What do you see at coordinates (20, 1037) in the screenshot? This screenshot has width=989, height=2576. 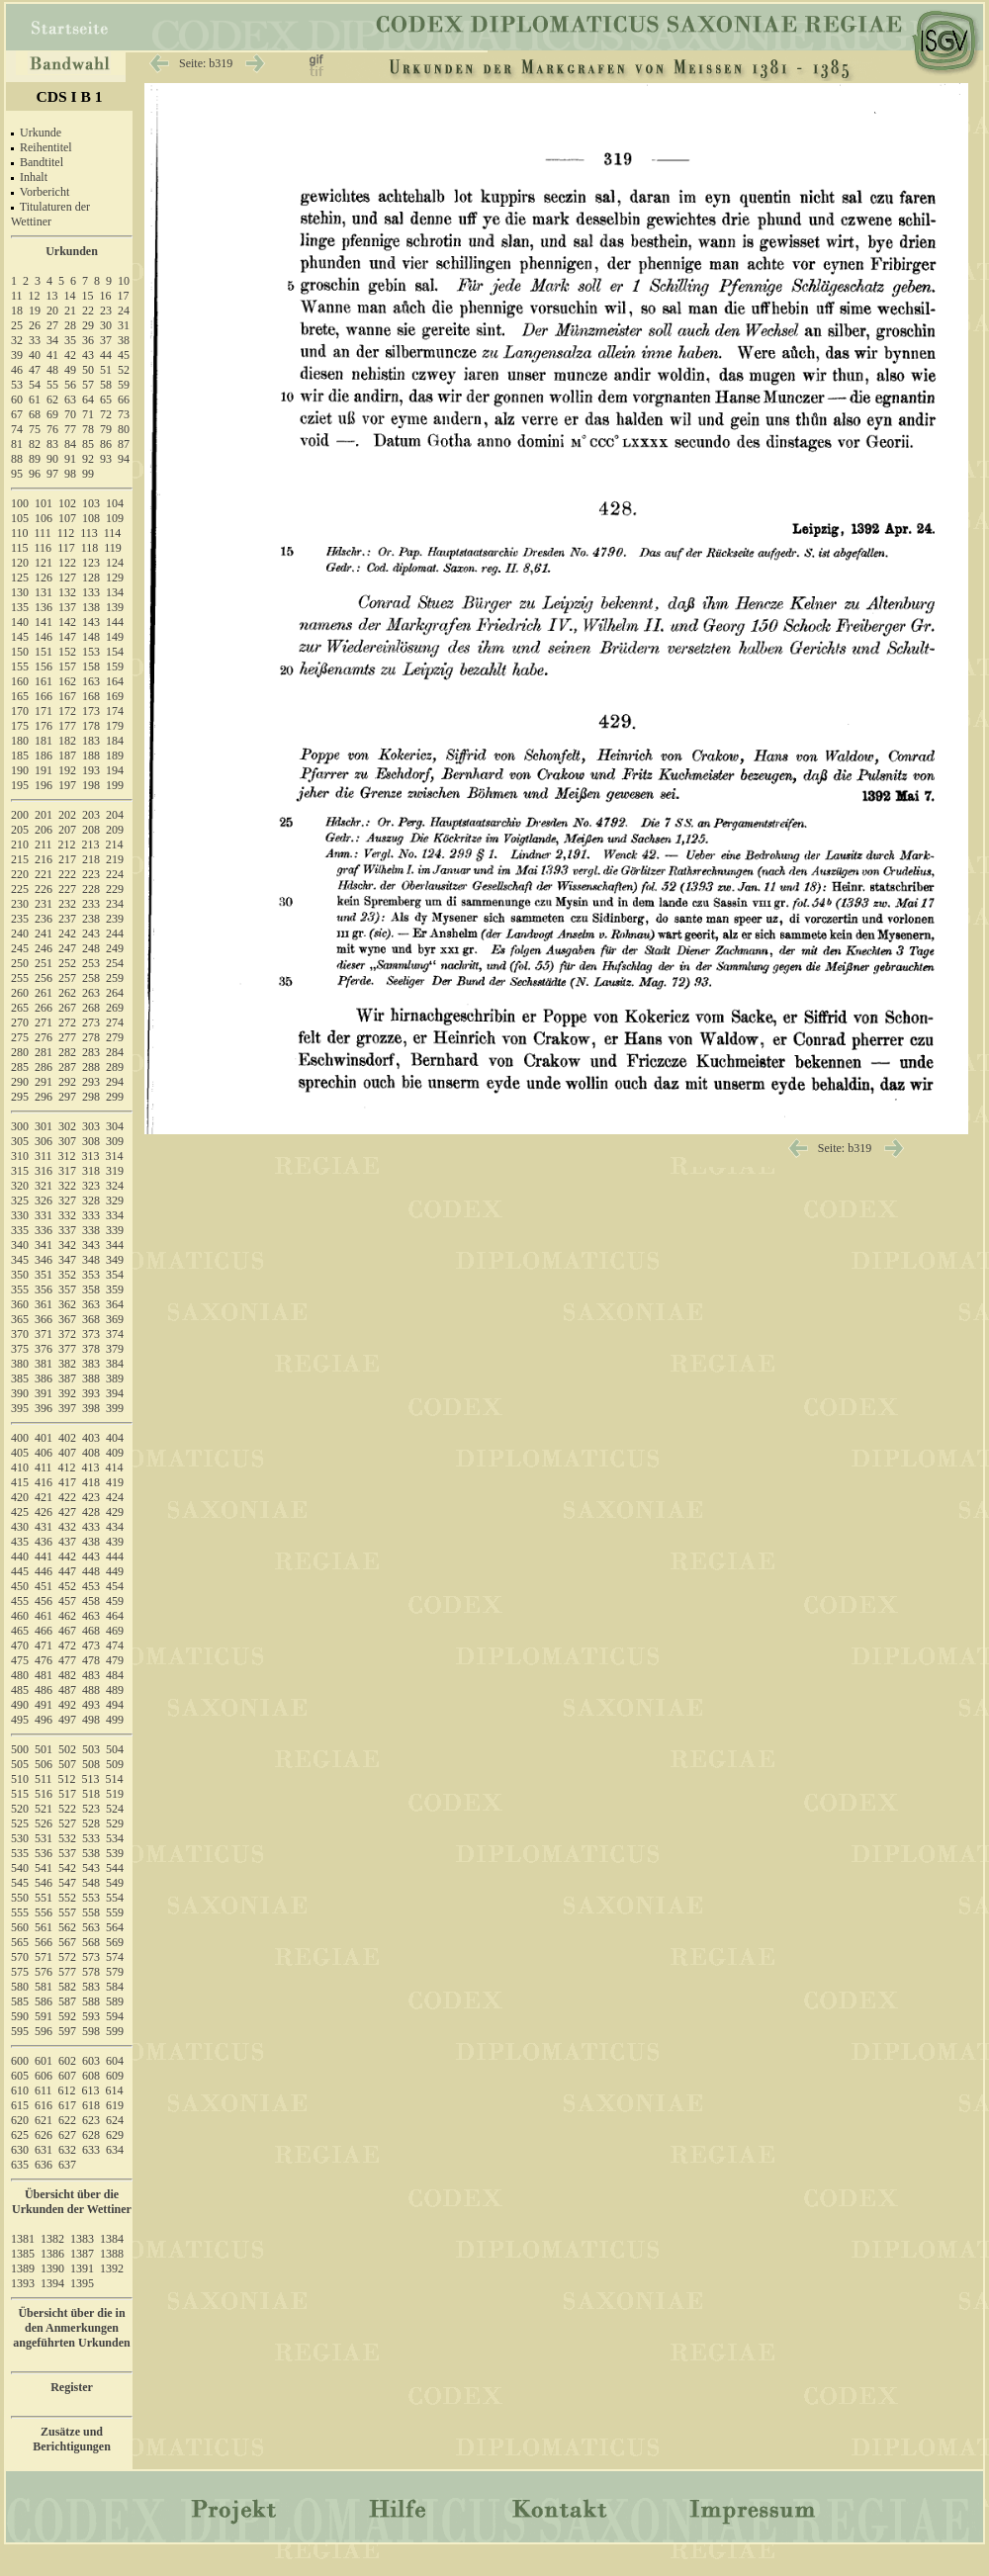 I see `275` at bounding box center [20, 1037].